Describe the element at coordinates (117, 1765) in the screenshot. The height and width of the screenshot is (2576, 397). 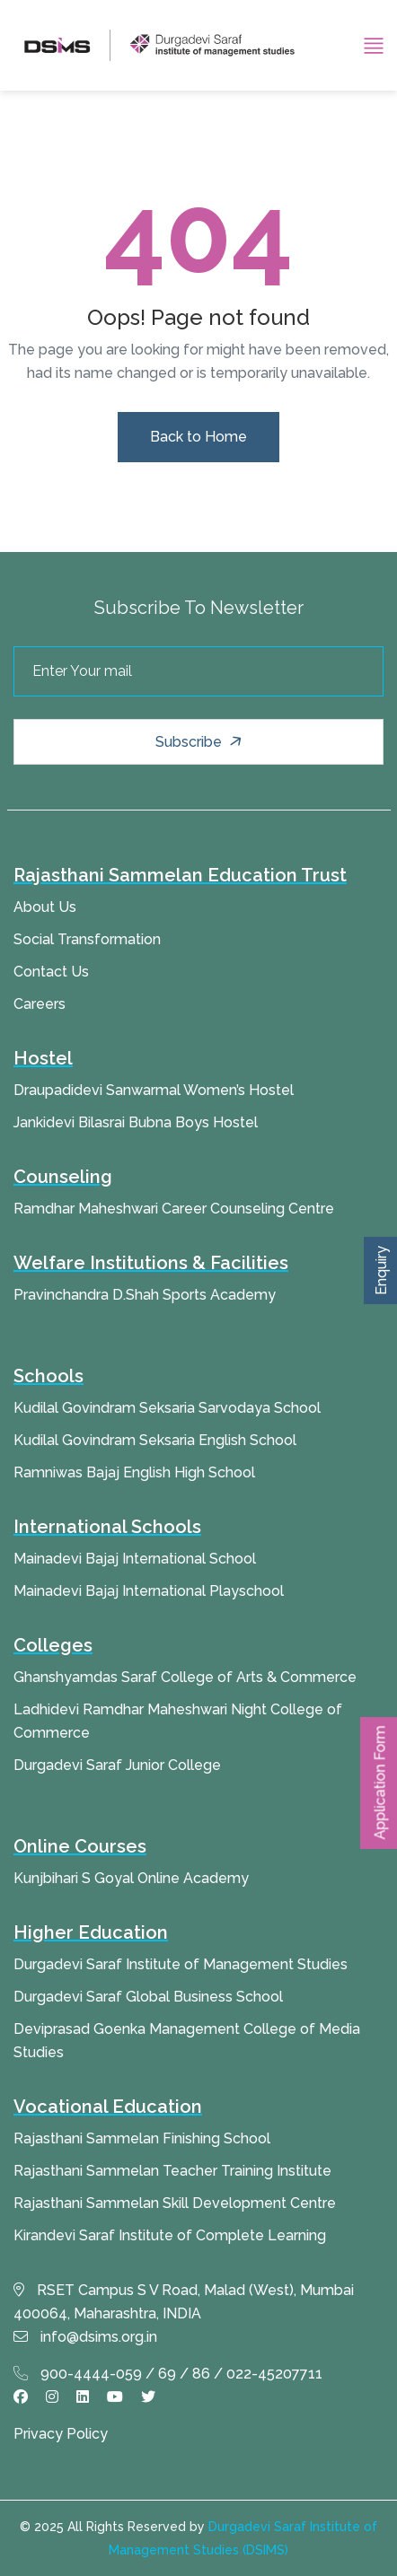
I see `Durgadevi Saraf Junior College` at that location.